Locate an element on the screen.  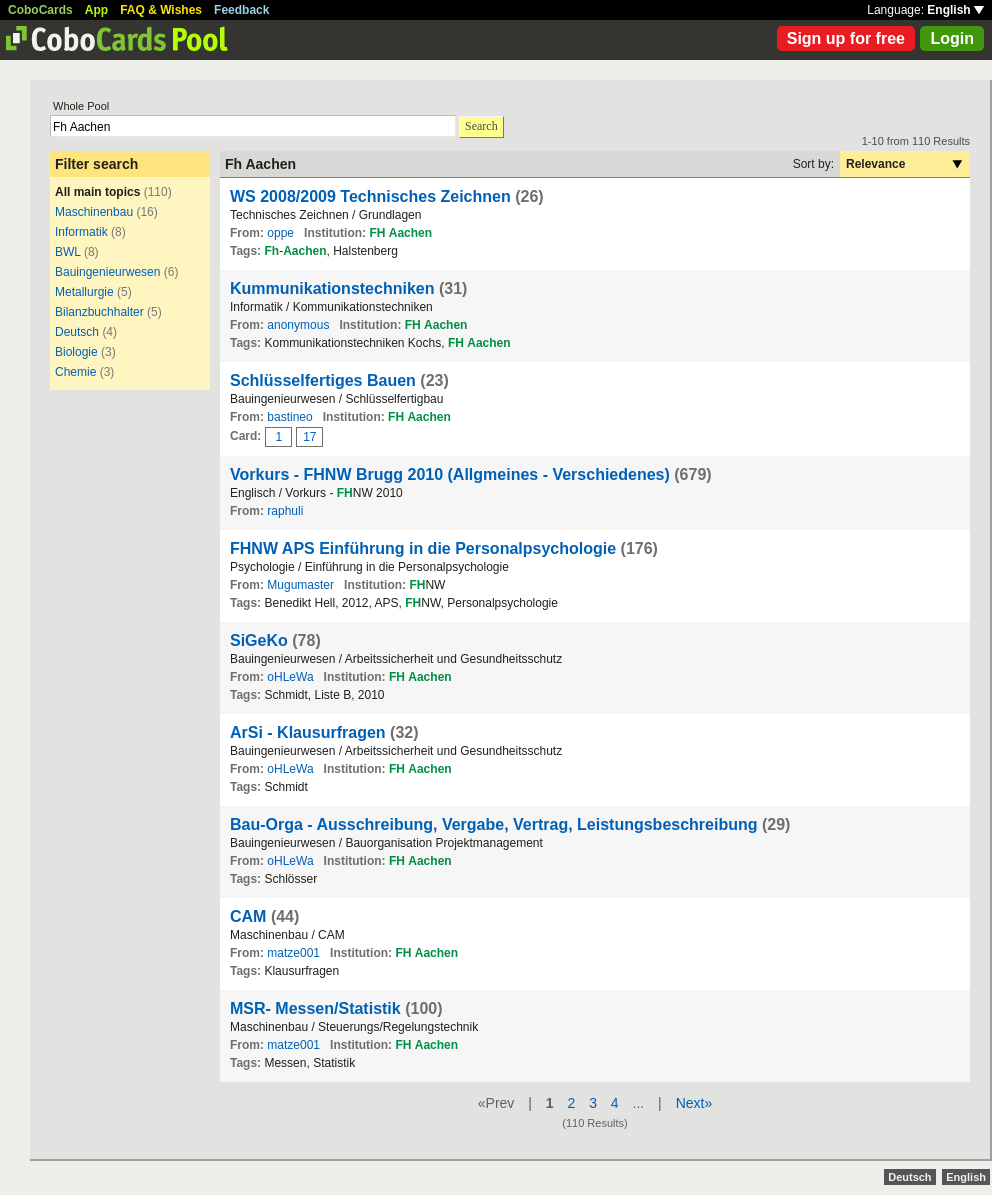
Schlüsselfertiges Bauen is located at coordinates (323, 380).